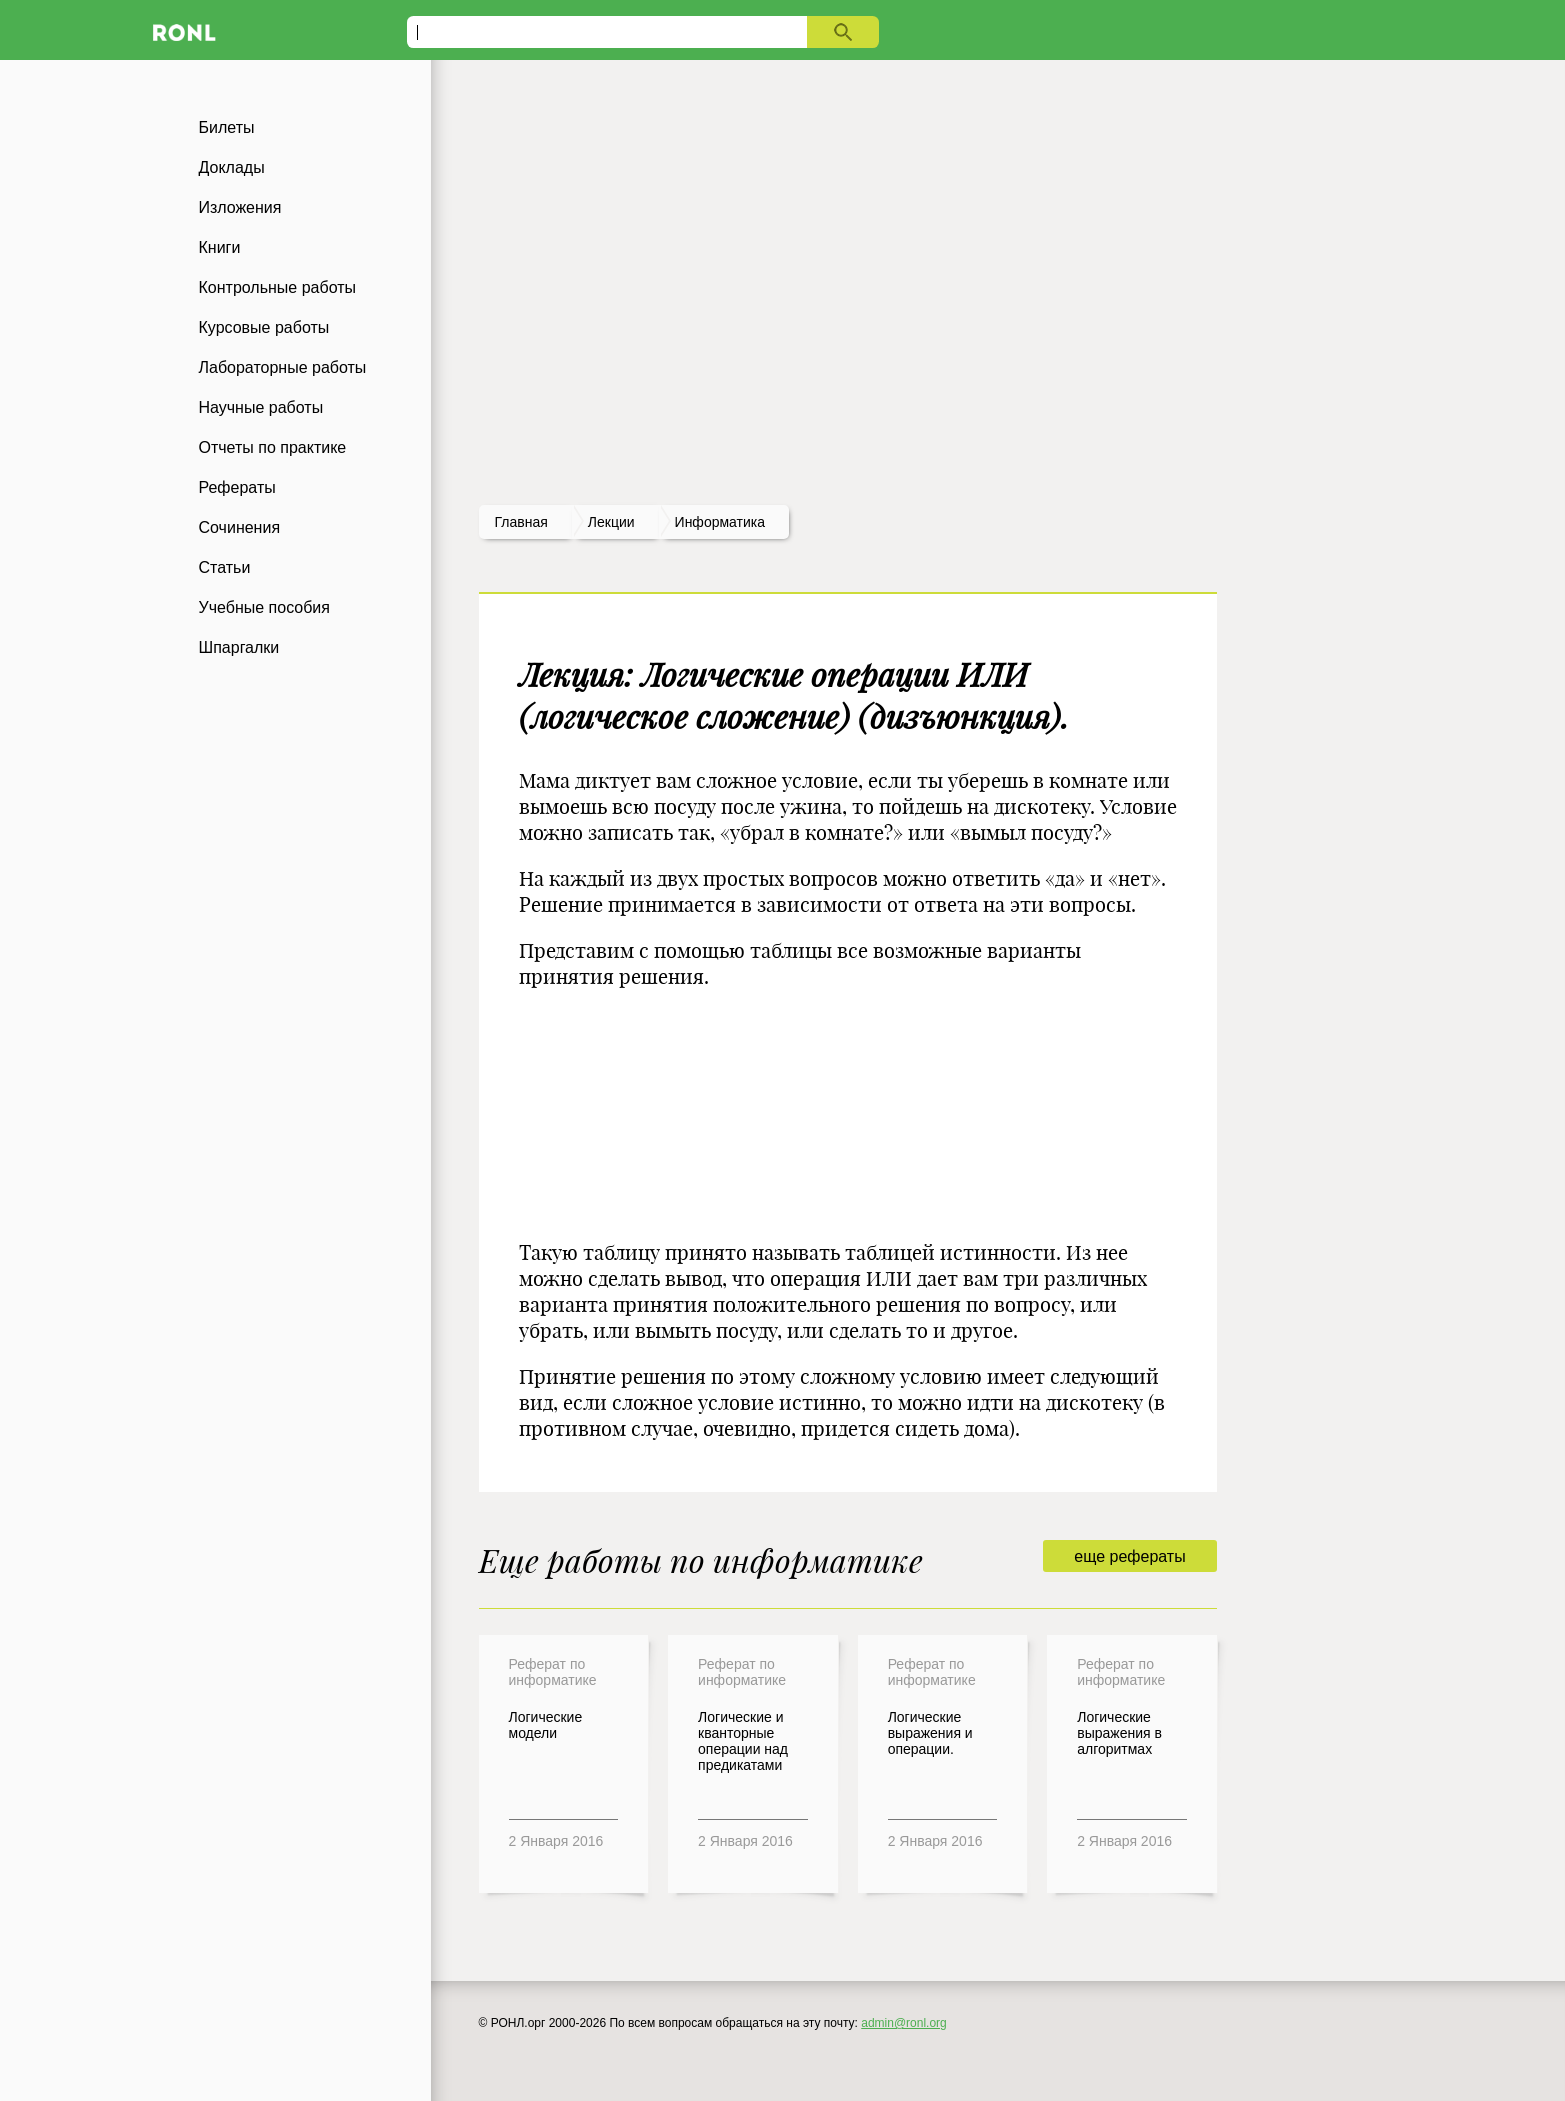  What do you see at coordinates (264, 327) in the screenshot?
I see `Курсовые работы` at bounding box center [264, 327].